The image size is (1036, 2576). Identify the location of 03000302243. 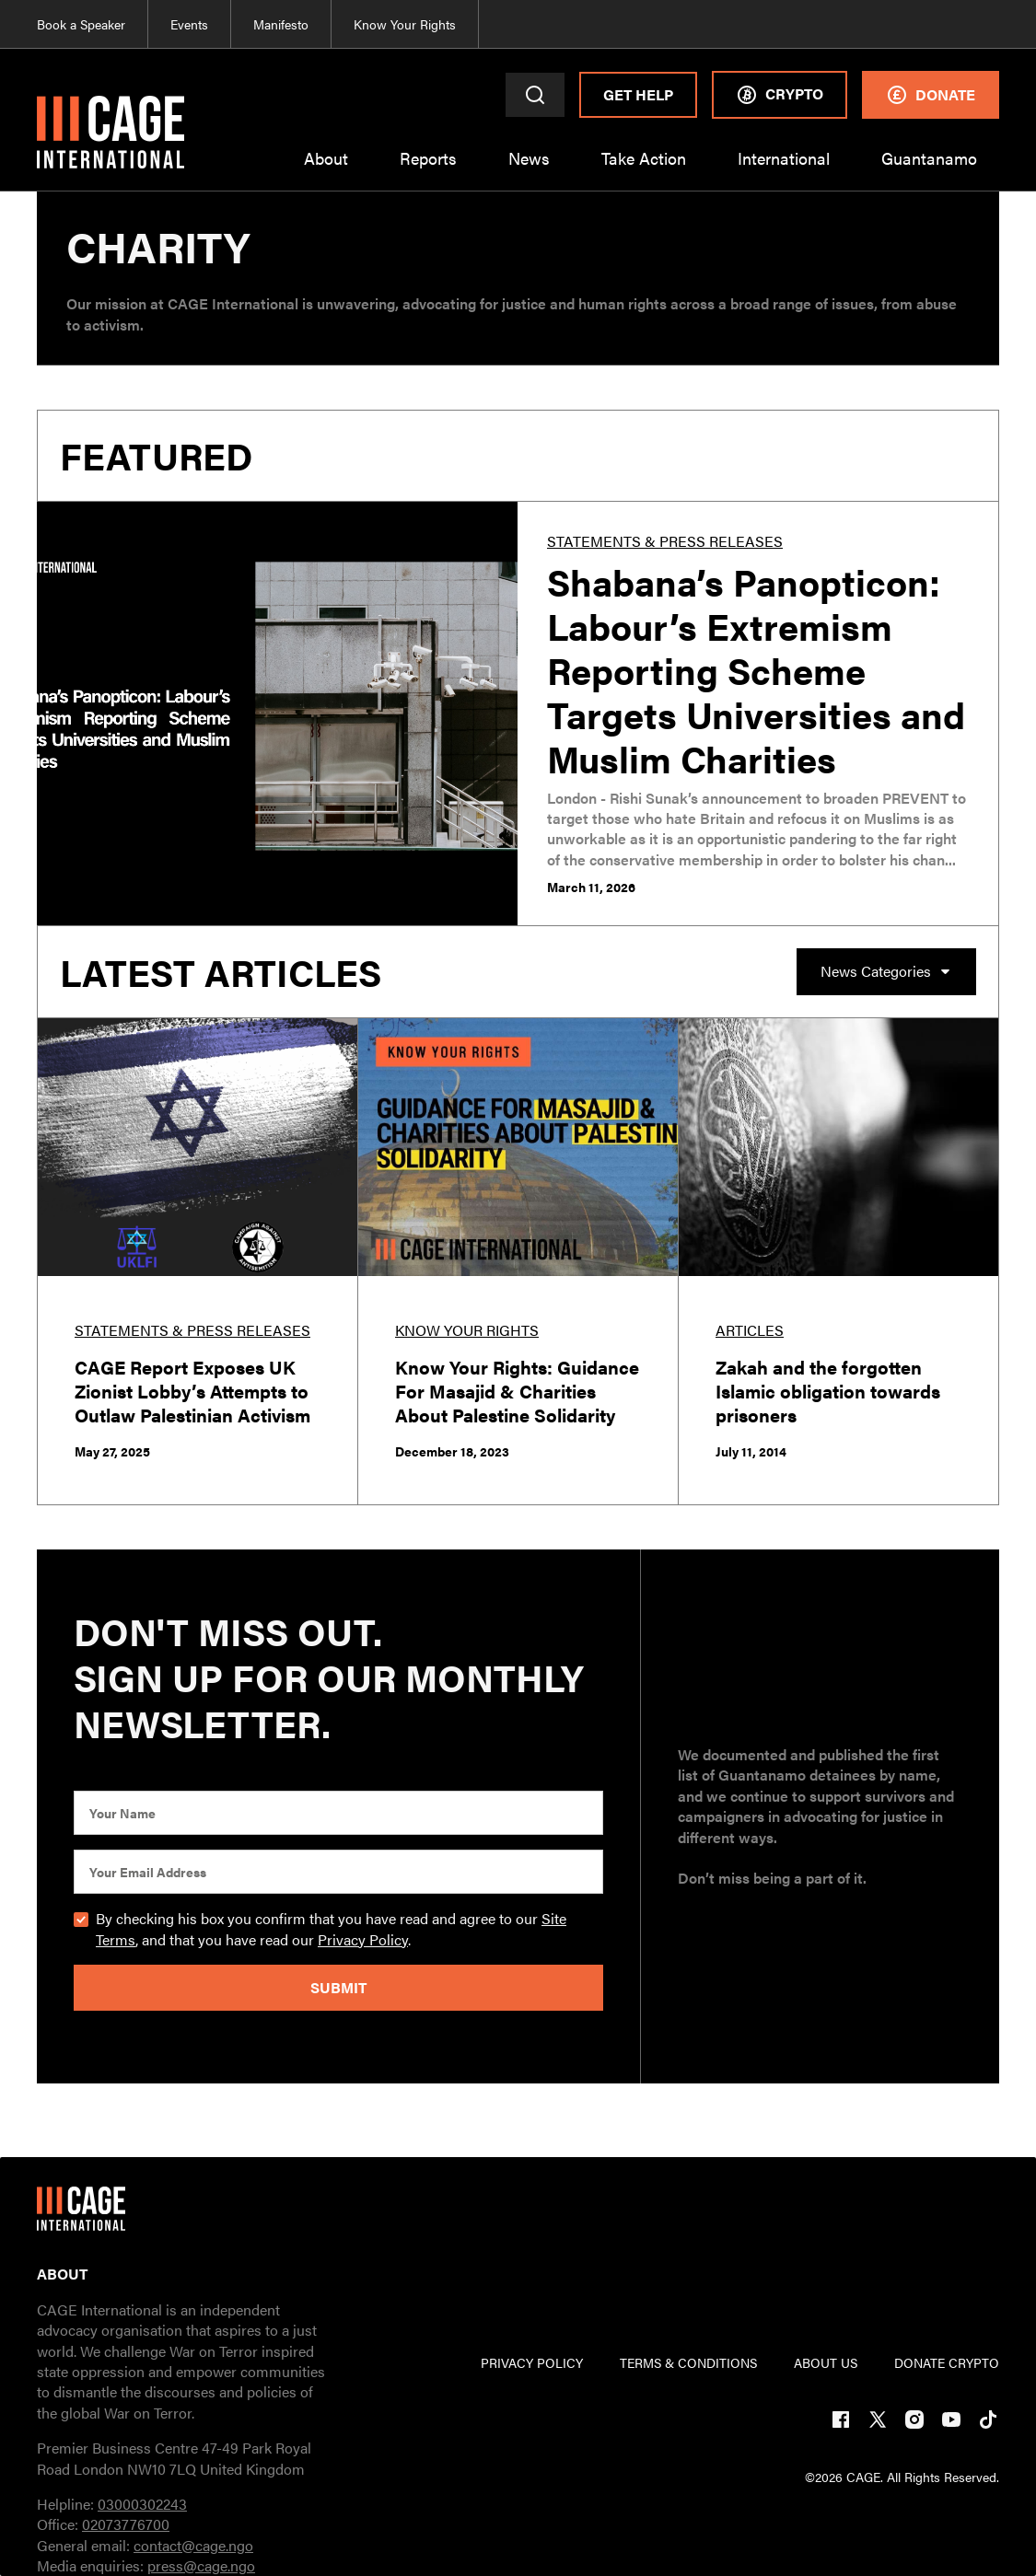
(142, 2503).